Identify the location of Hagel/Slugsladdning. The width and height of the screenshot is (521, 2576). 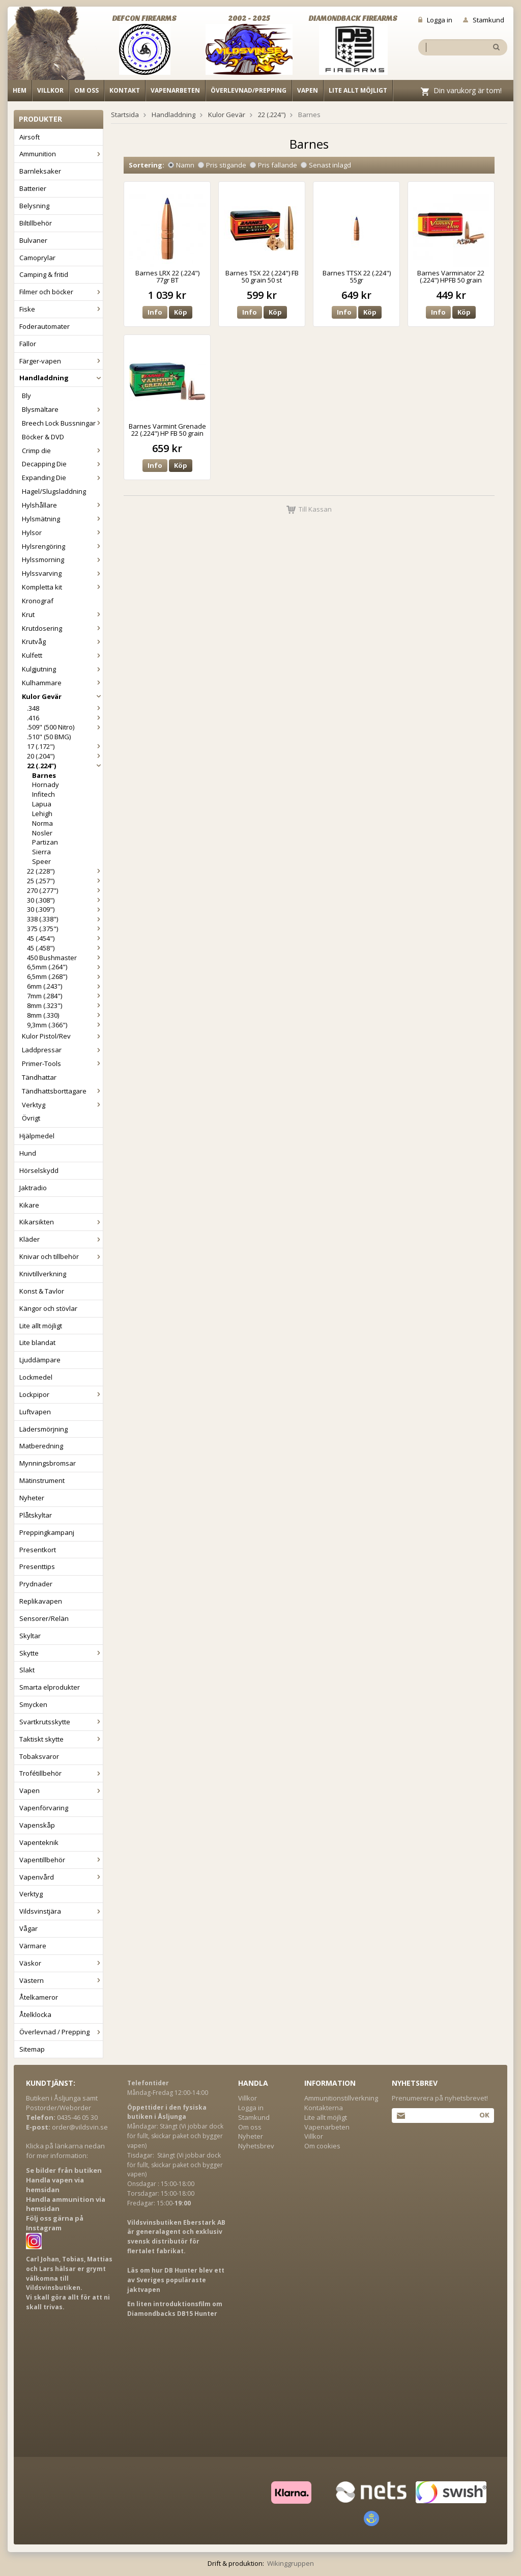
(54, 491).